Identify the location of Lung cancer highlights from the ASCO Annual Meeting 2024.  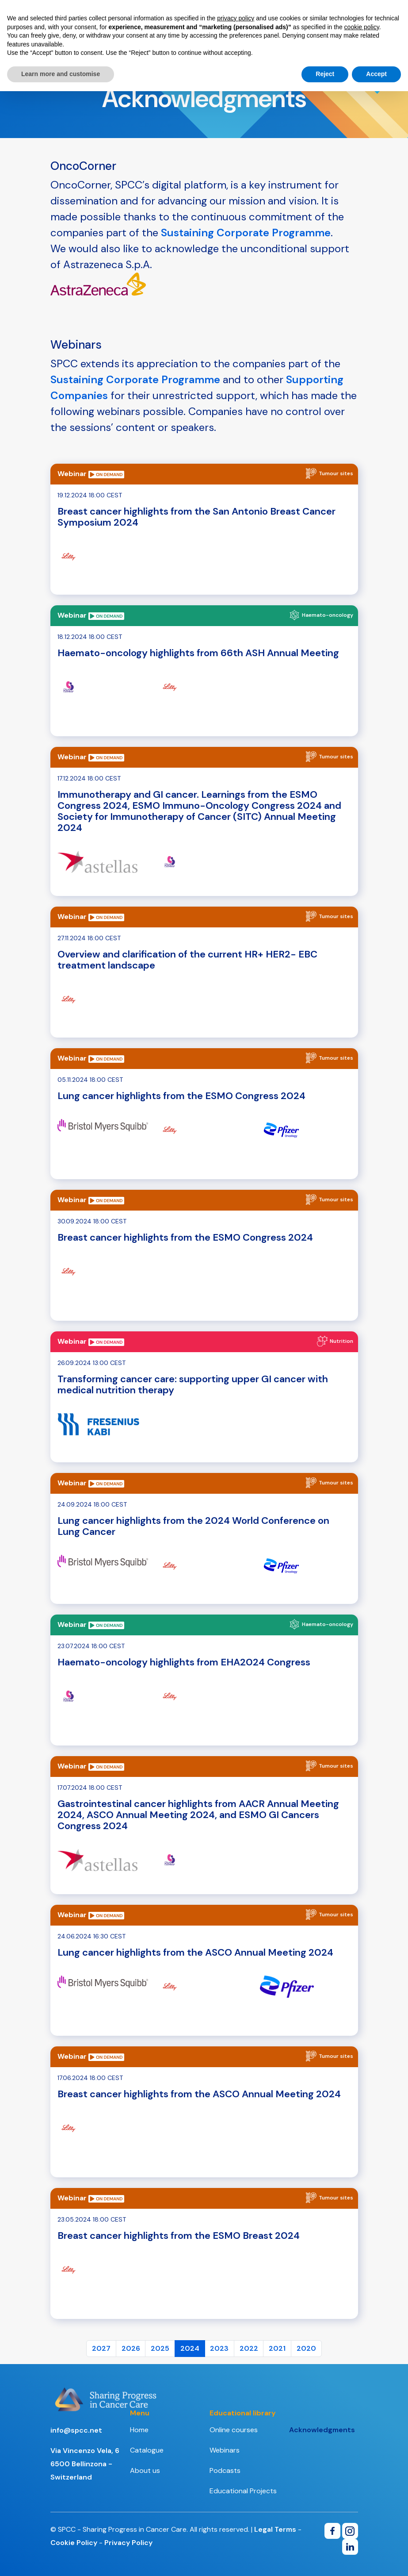
(195, 1952).